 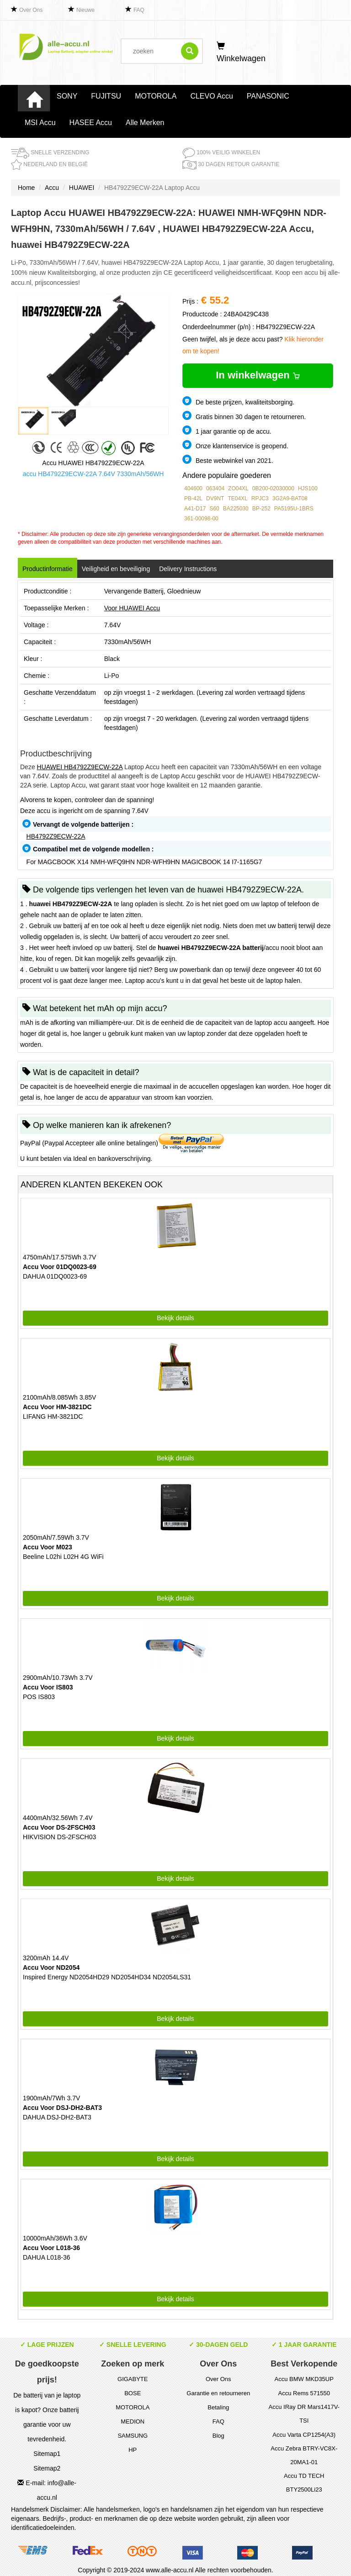 What do you see at coordinates (40, 122) in the screenshot?
I see `MSI Accu` at bounding box center [40, 122].